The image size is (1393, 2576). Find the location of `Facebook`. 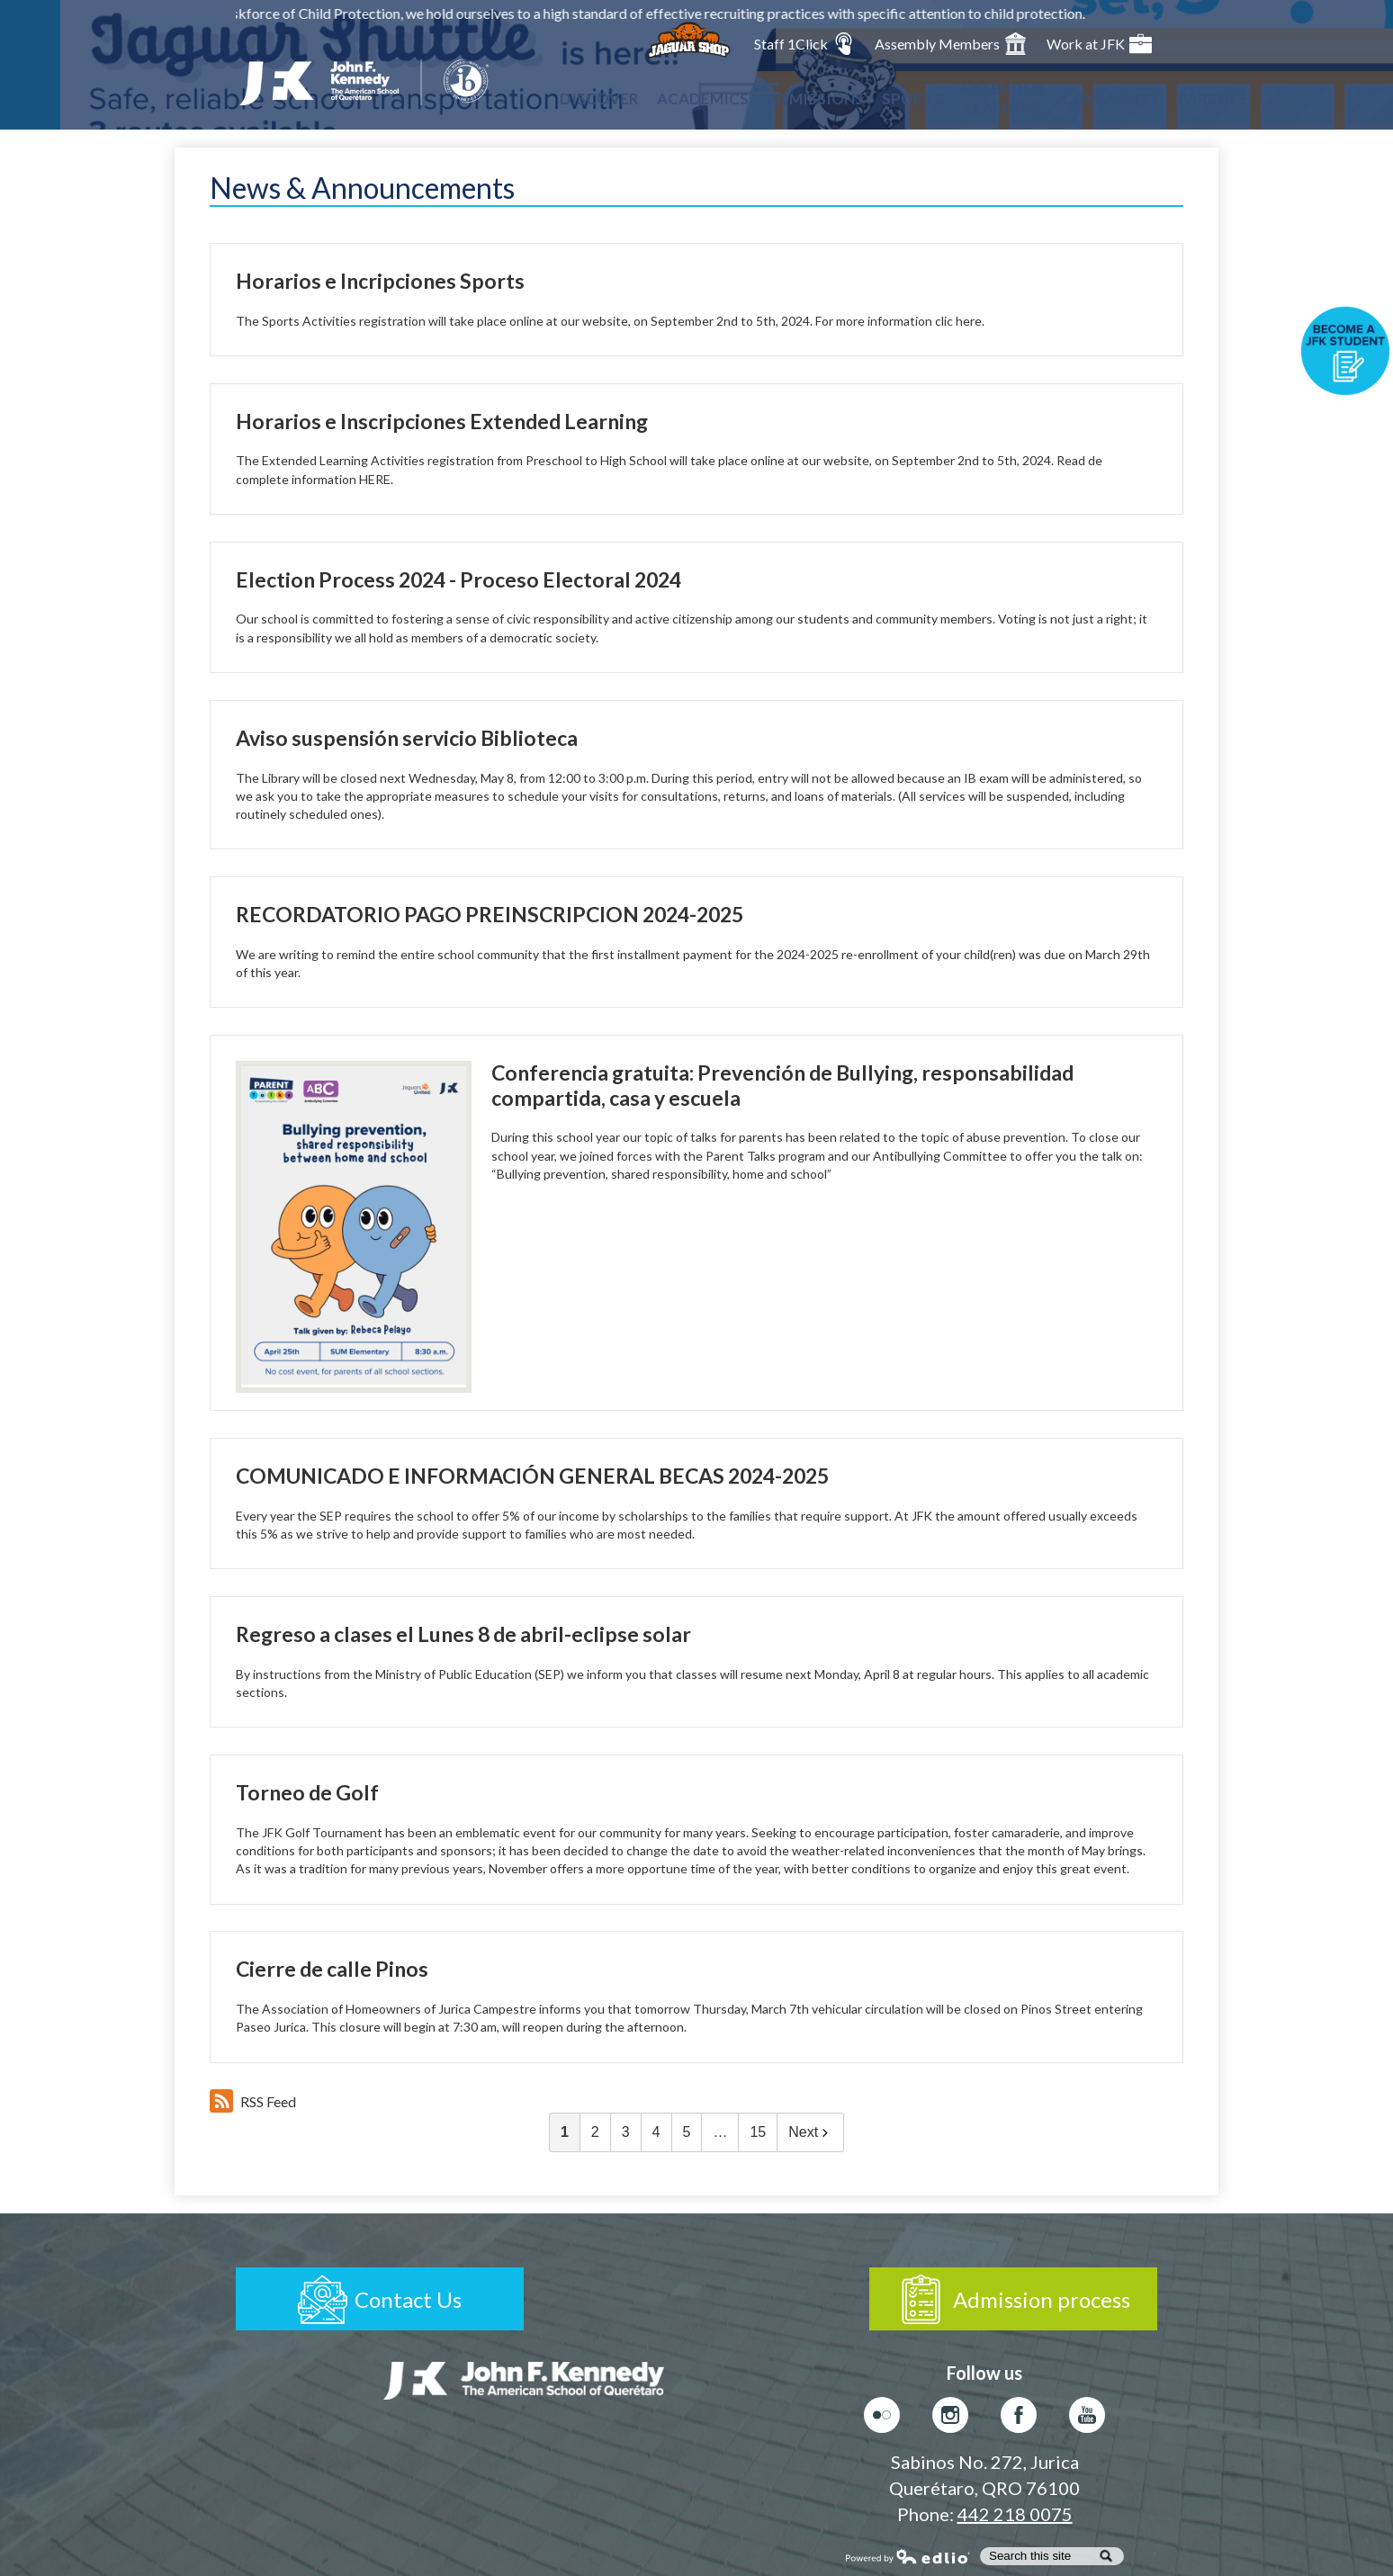

Facebook is located at coordinates (1019, 2419).